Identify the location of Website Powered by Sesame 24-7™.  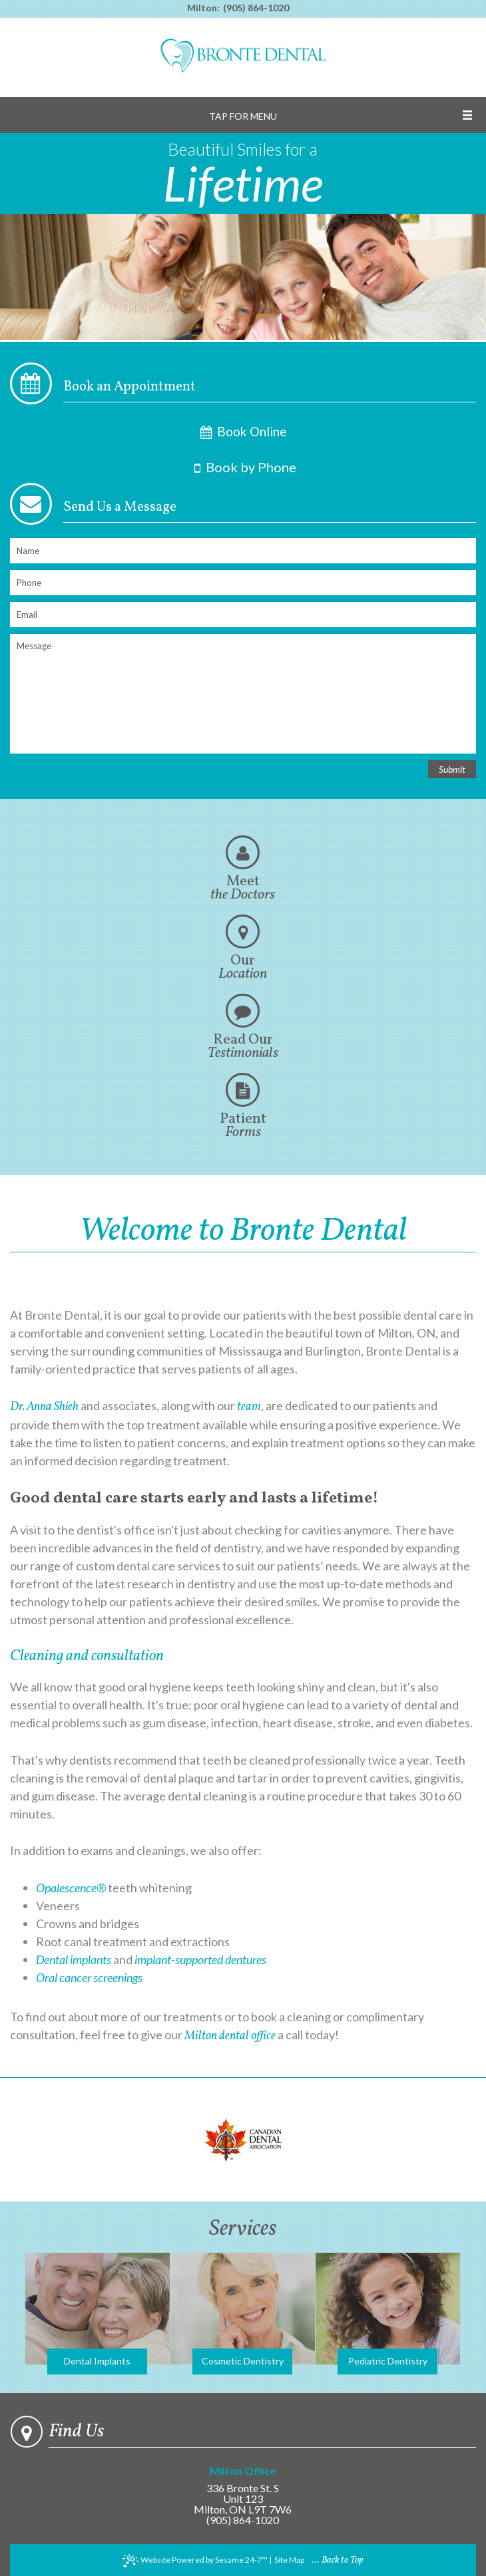
(195, 2560).